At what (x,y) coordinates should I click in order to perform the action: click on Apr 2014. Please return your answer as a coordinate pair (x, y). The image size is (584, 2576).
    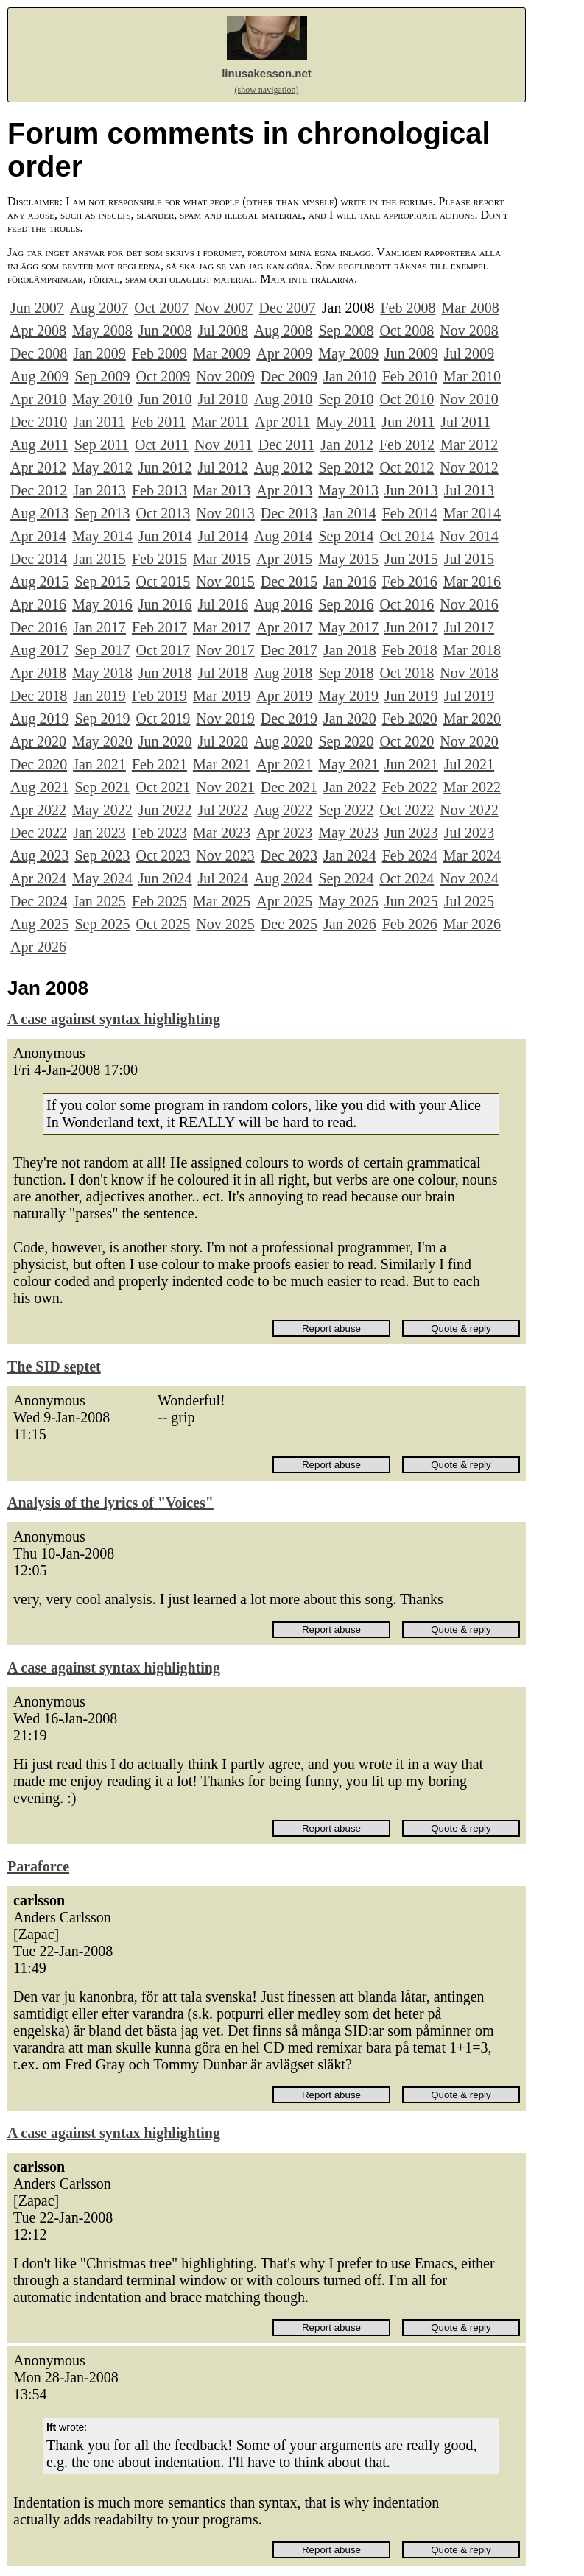
    Looking at the image, I should click on (38, 536).